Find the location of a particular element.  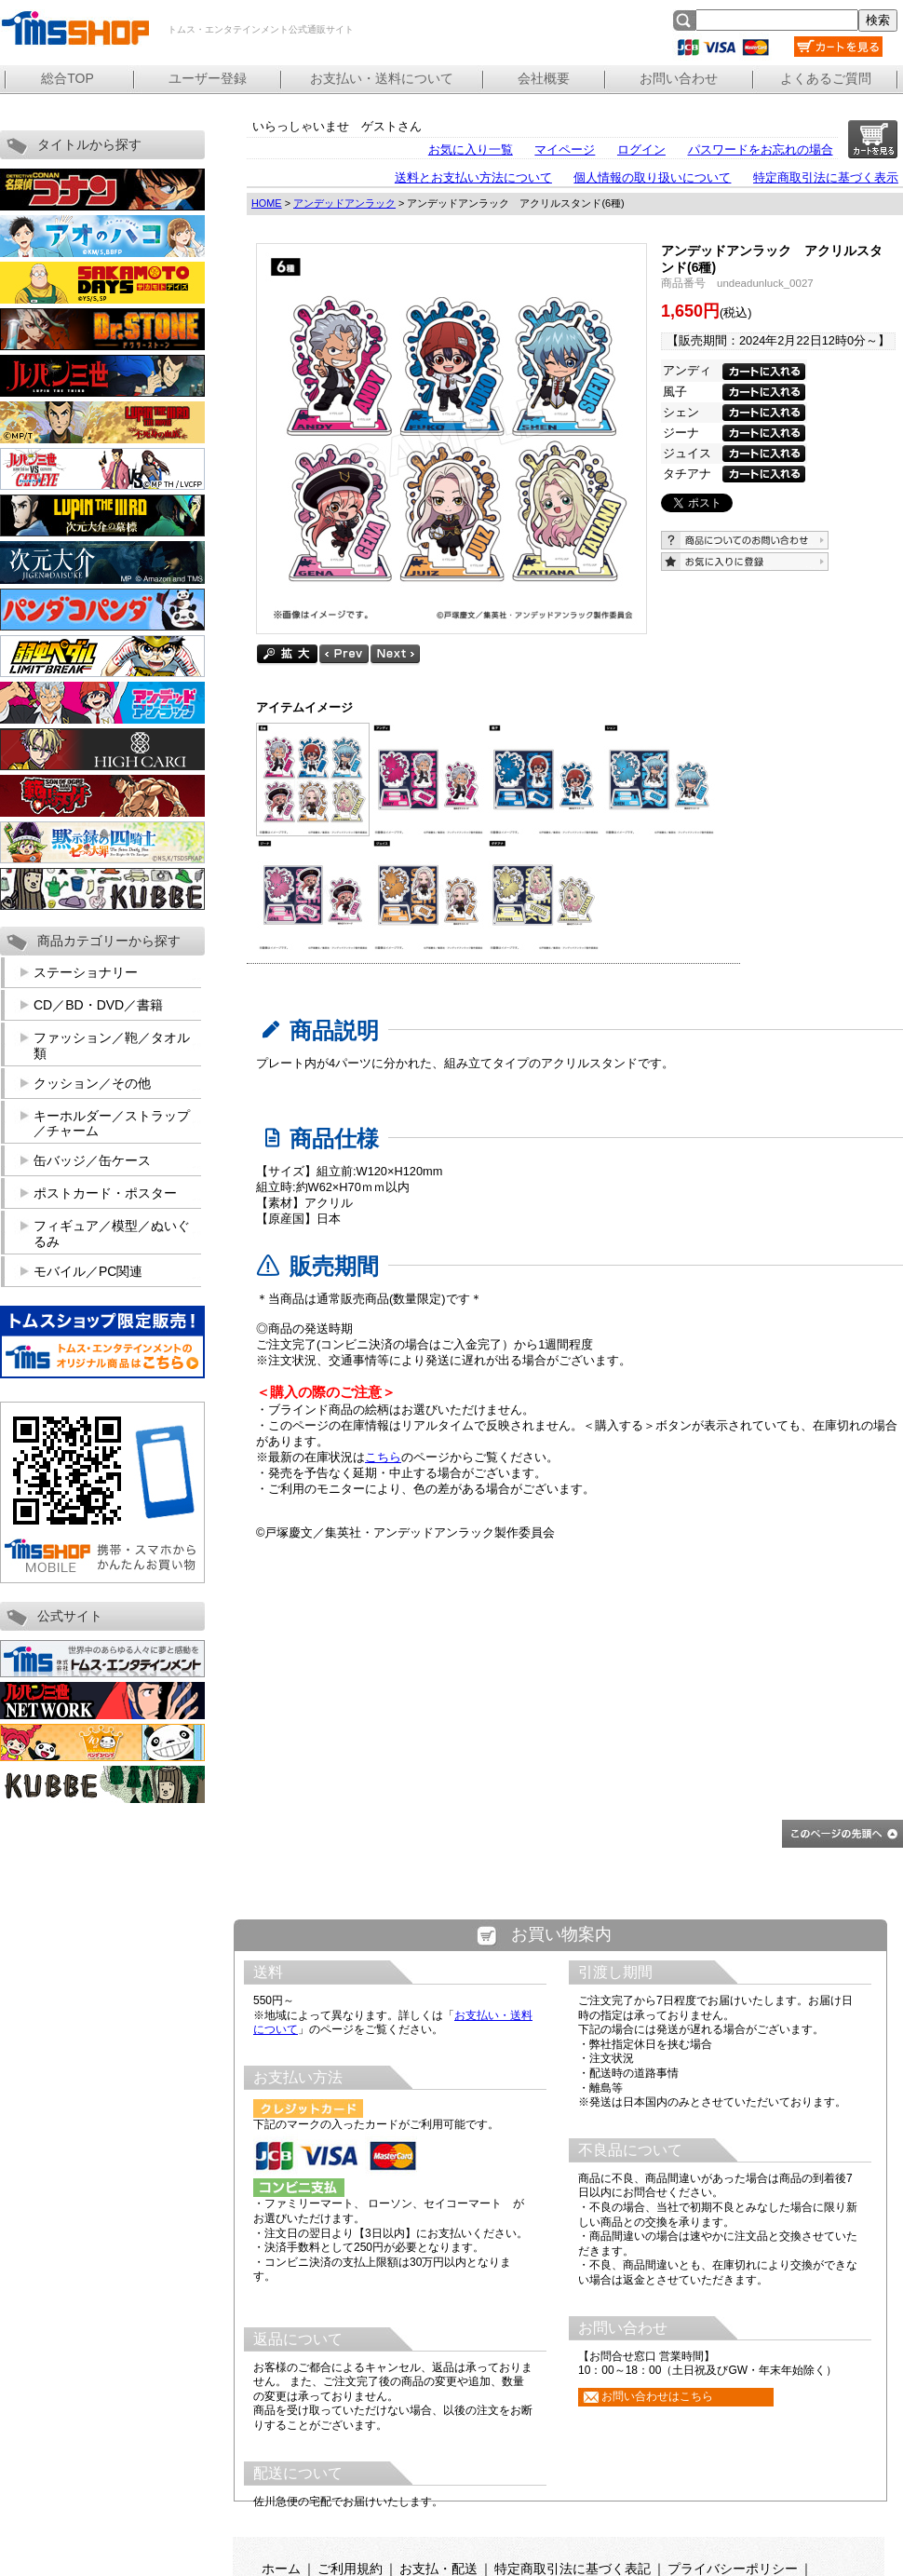

ログイン is located at coordinates (641, 149).